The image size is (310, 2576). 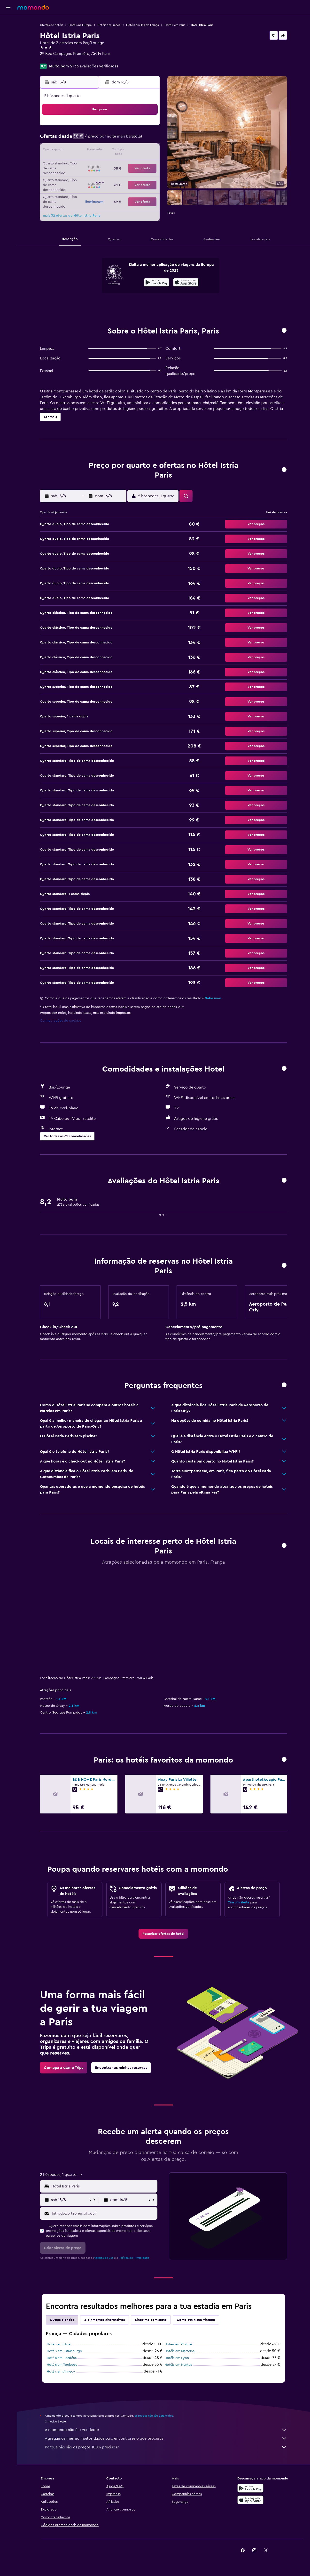 What do you see at coordinates (147, 174) in the screenshot?
I see `30 [button]` at bounding box center [147, 174].